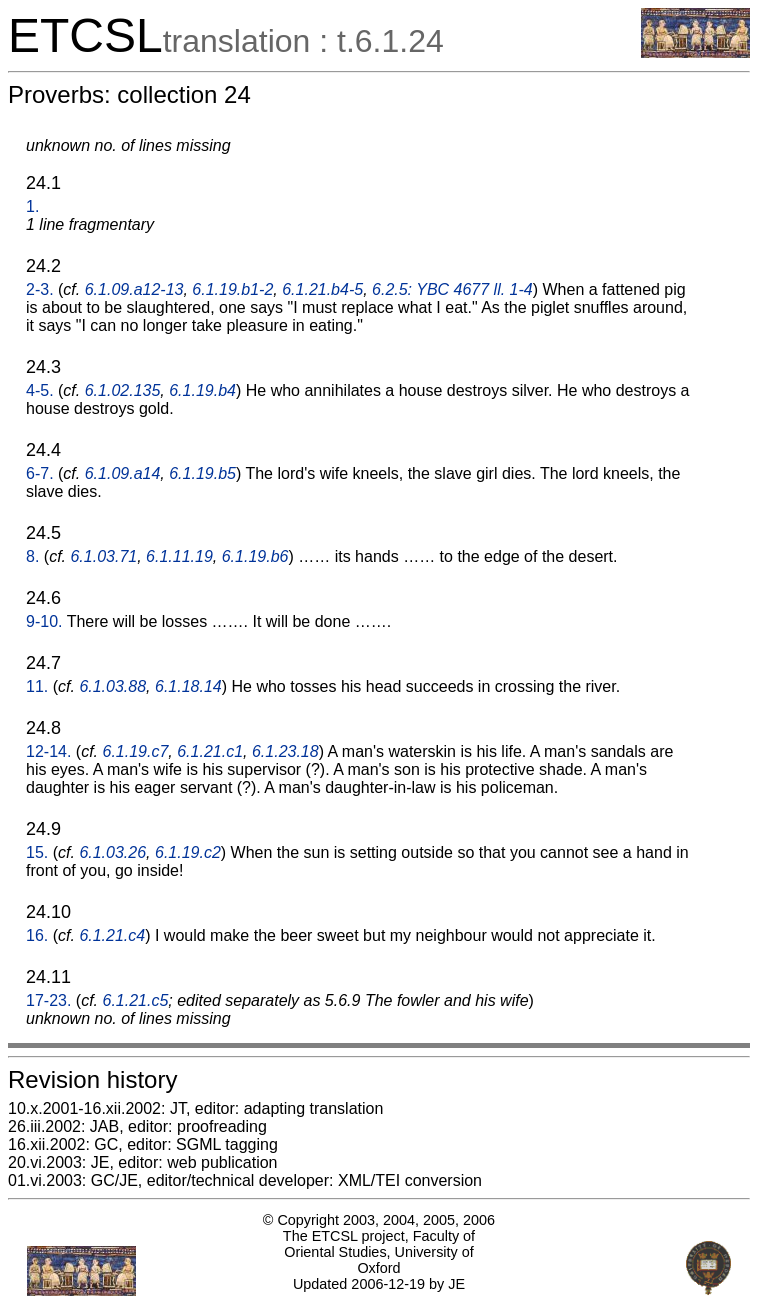 The height and width of the screenshot is (1304, 758). Describe the element at coordinates (452, 289) in the screenshot. I see `6.2.5: YBC 4677 ll. 1-4` at that location.